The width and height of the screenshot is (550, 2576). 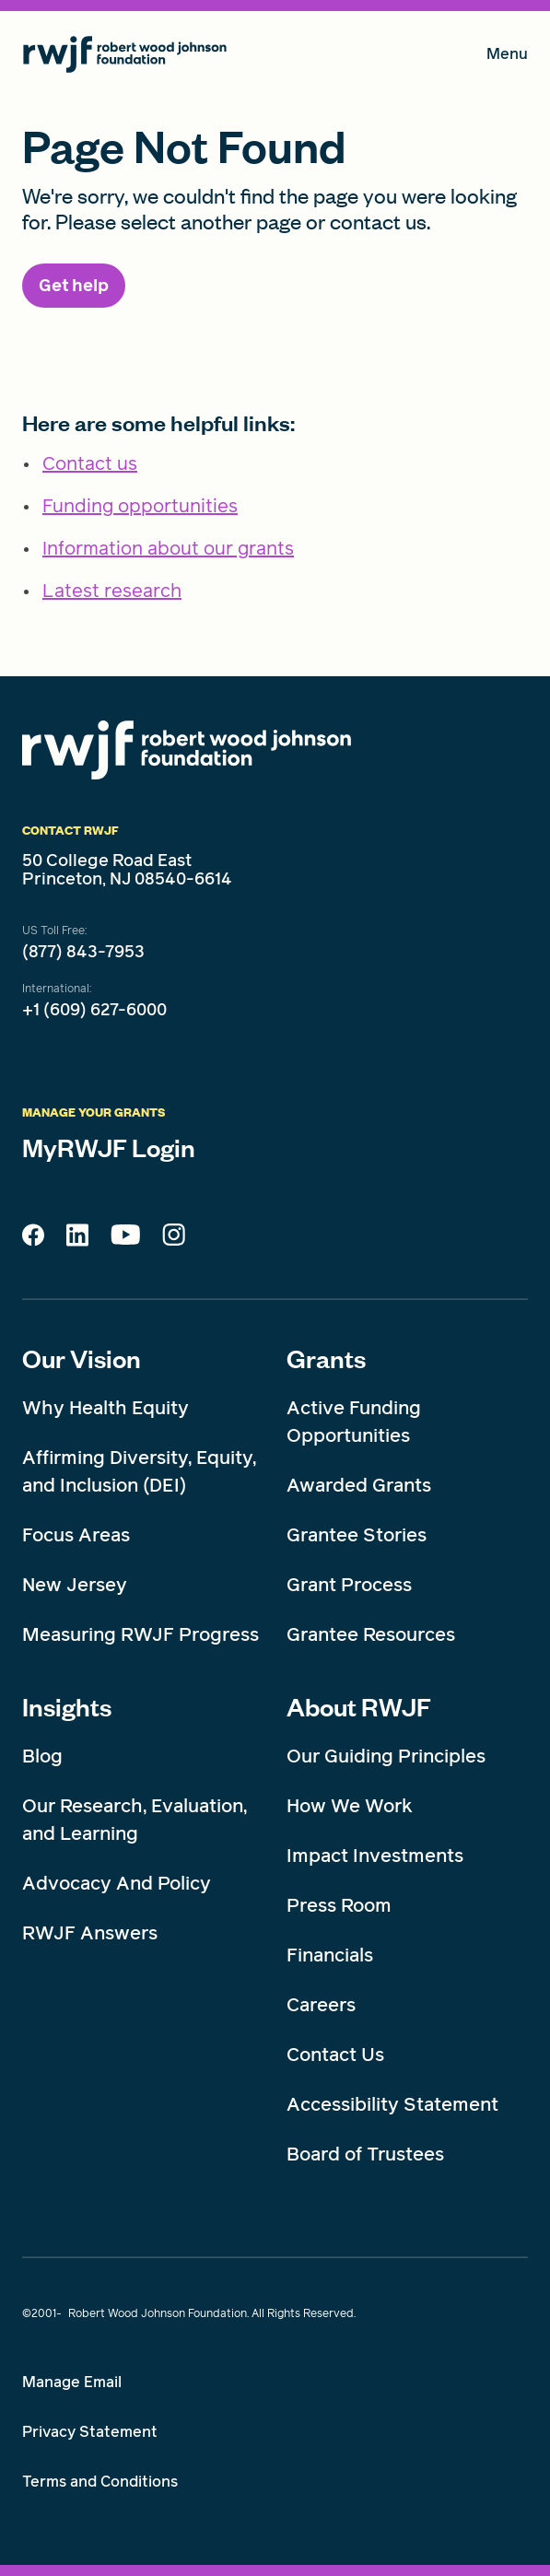 What do you see at coordinates (42, 1756) in the screenshot?
I see `Blog` at bounding box center [42, 1756].